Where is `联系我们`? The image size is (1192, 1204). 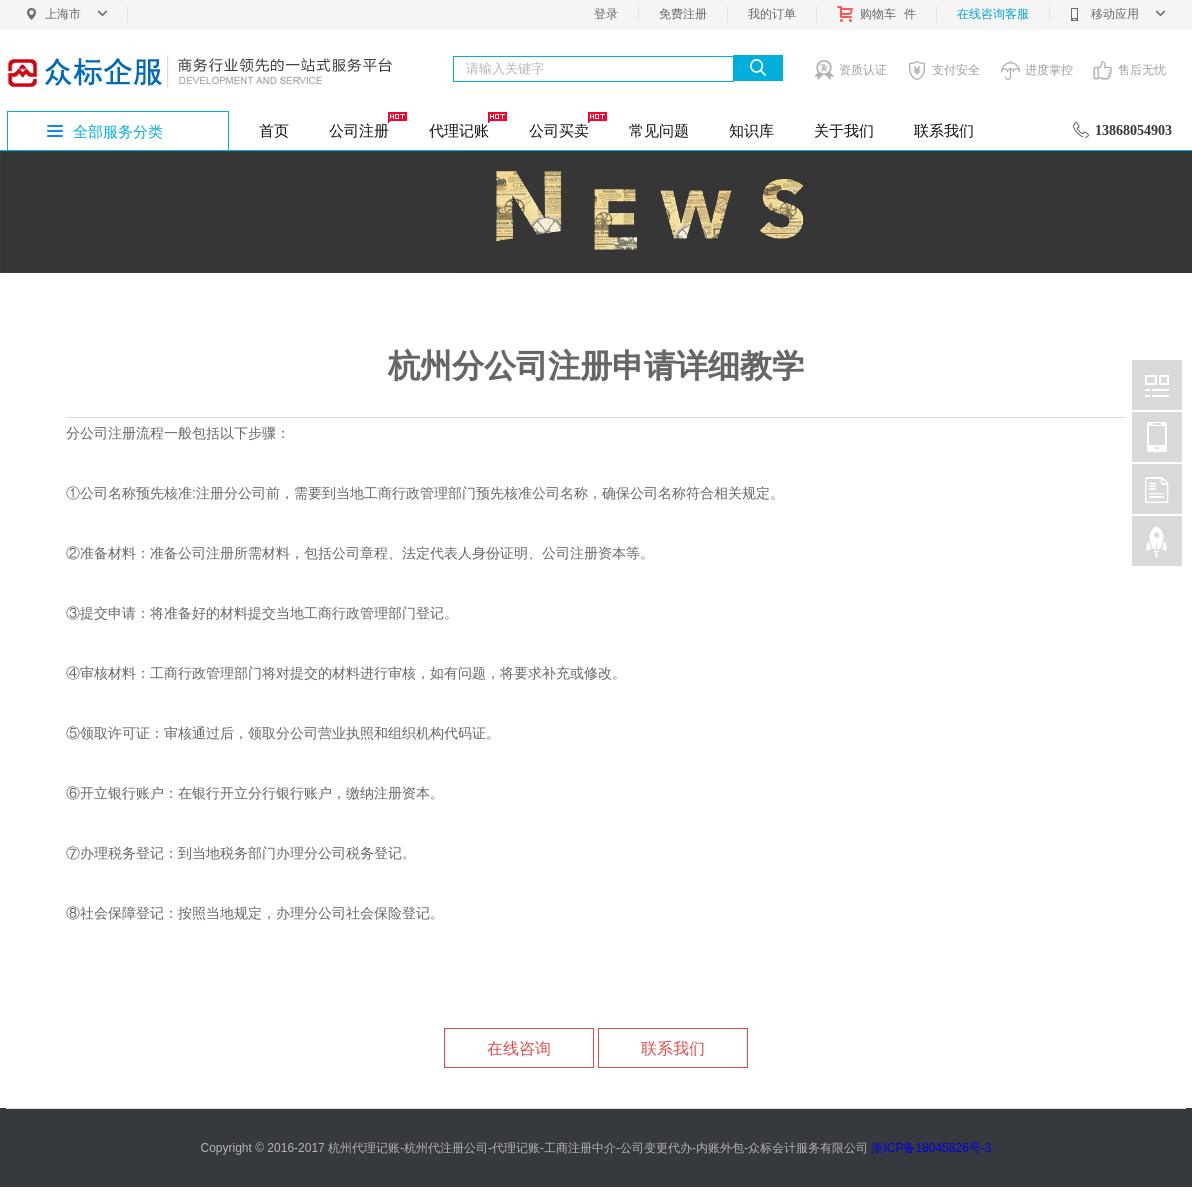
联系我们 is located at coordinates (944, 130).